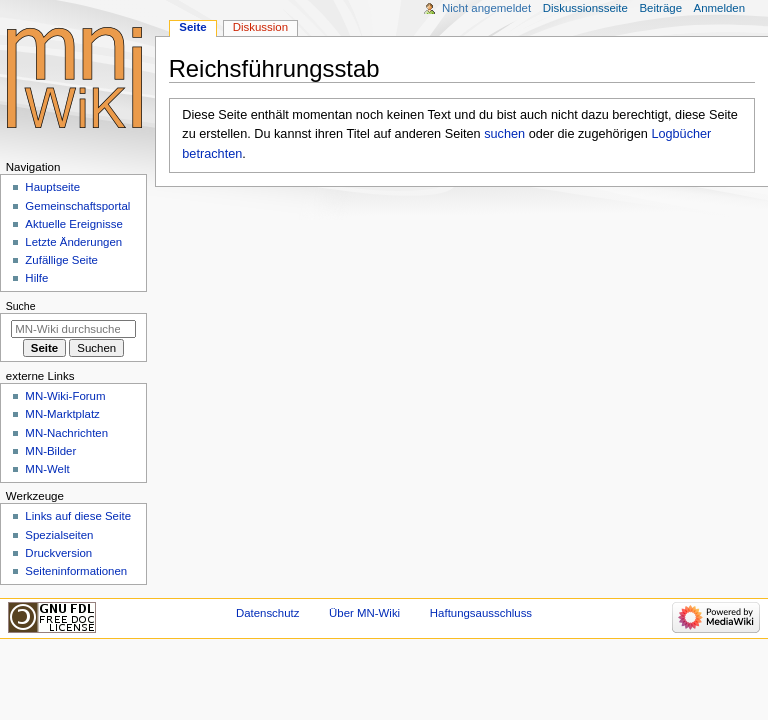  Describe the element at coordinates (61, 260) in the screenshot. I see `Zufällige Seite` at that location.